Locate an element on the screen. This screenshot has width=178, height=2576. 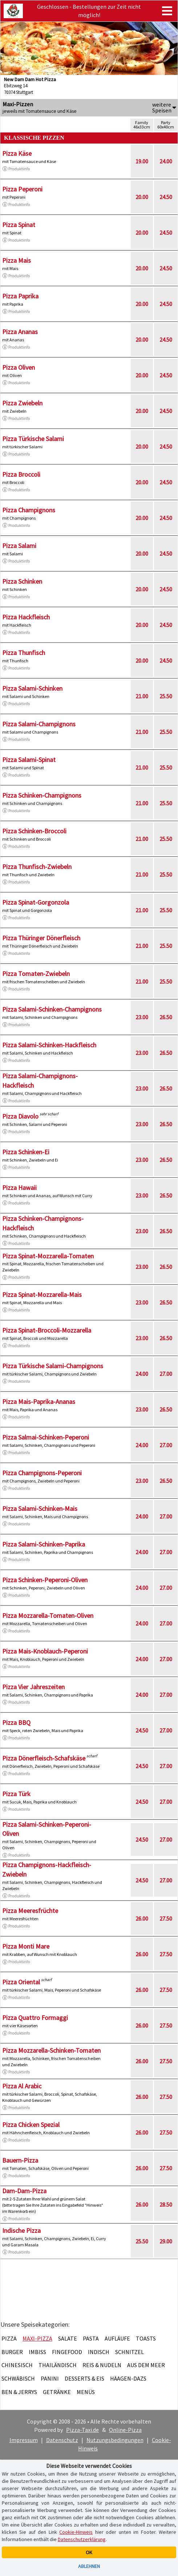
20.00 is located at coordinates (141, 197).